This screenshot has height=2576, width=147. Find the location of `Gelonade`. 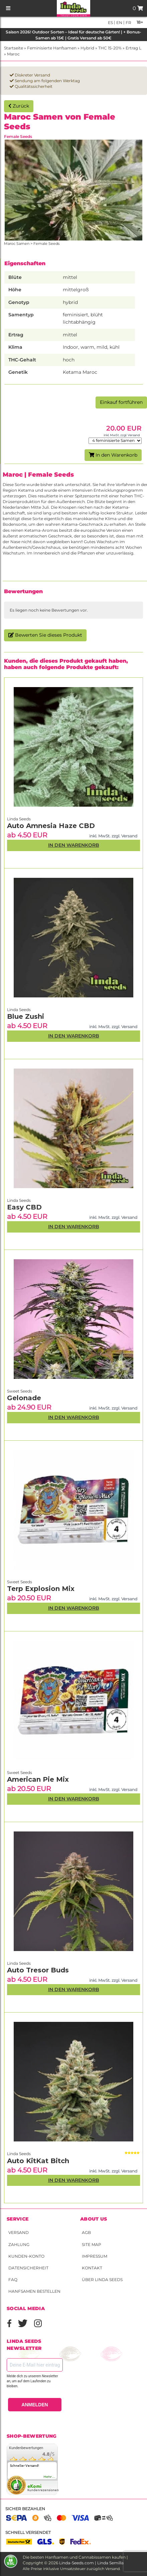

Gelonade is located at coordinates (24, 1398).